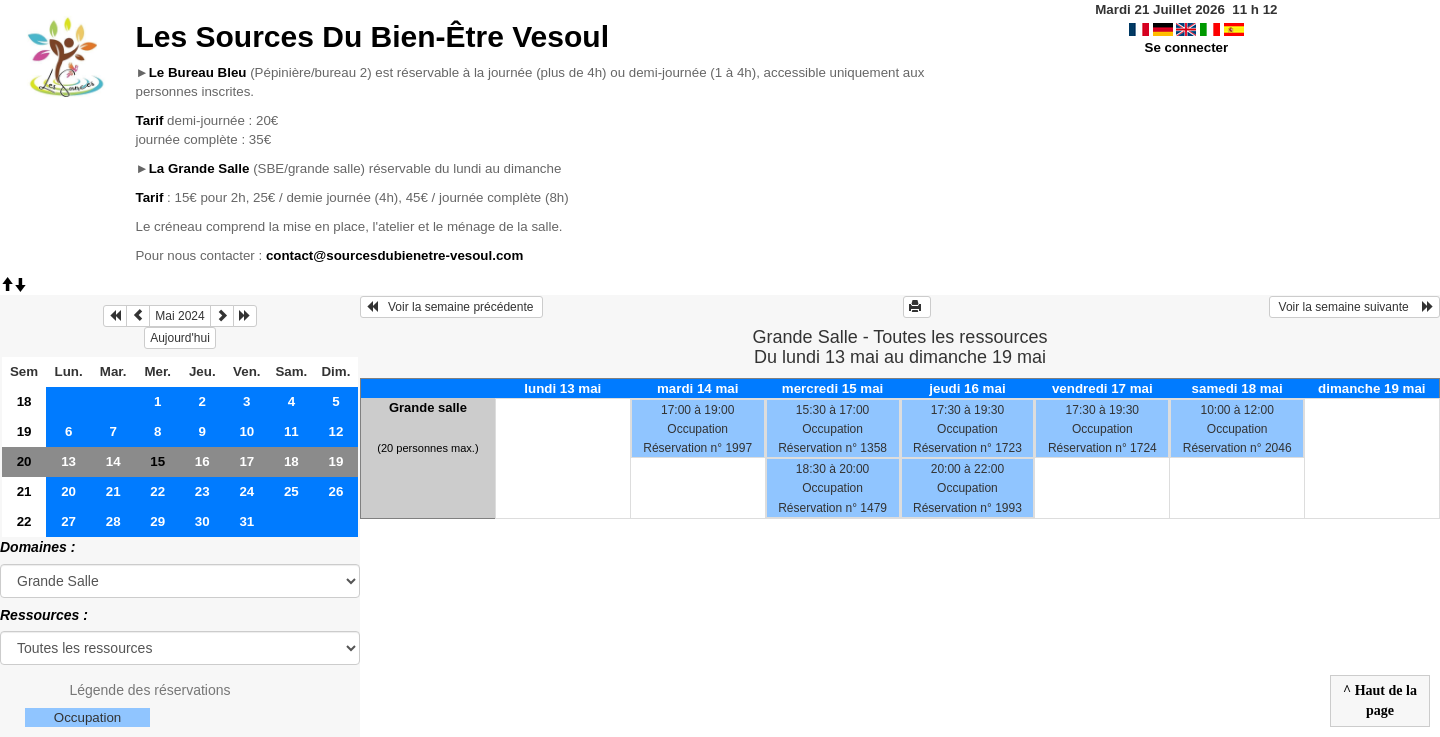  Describe the element at coordinates (202, 521) in the screenshot. I see `30` at that location.